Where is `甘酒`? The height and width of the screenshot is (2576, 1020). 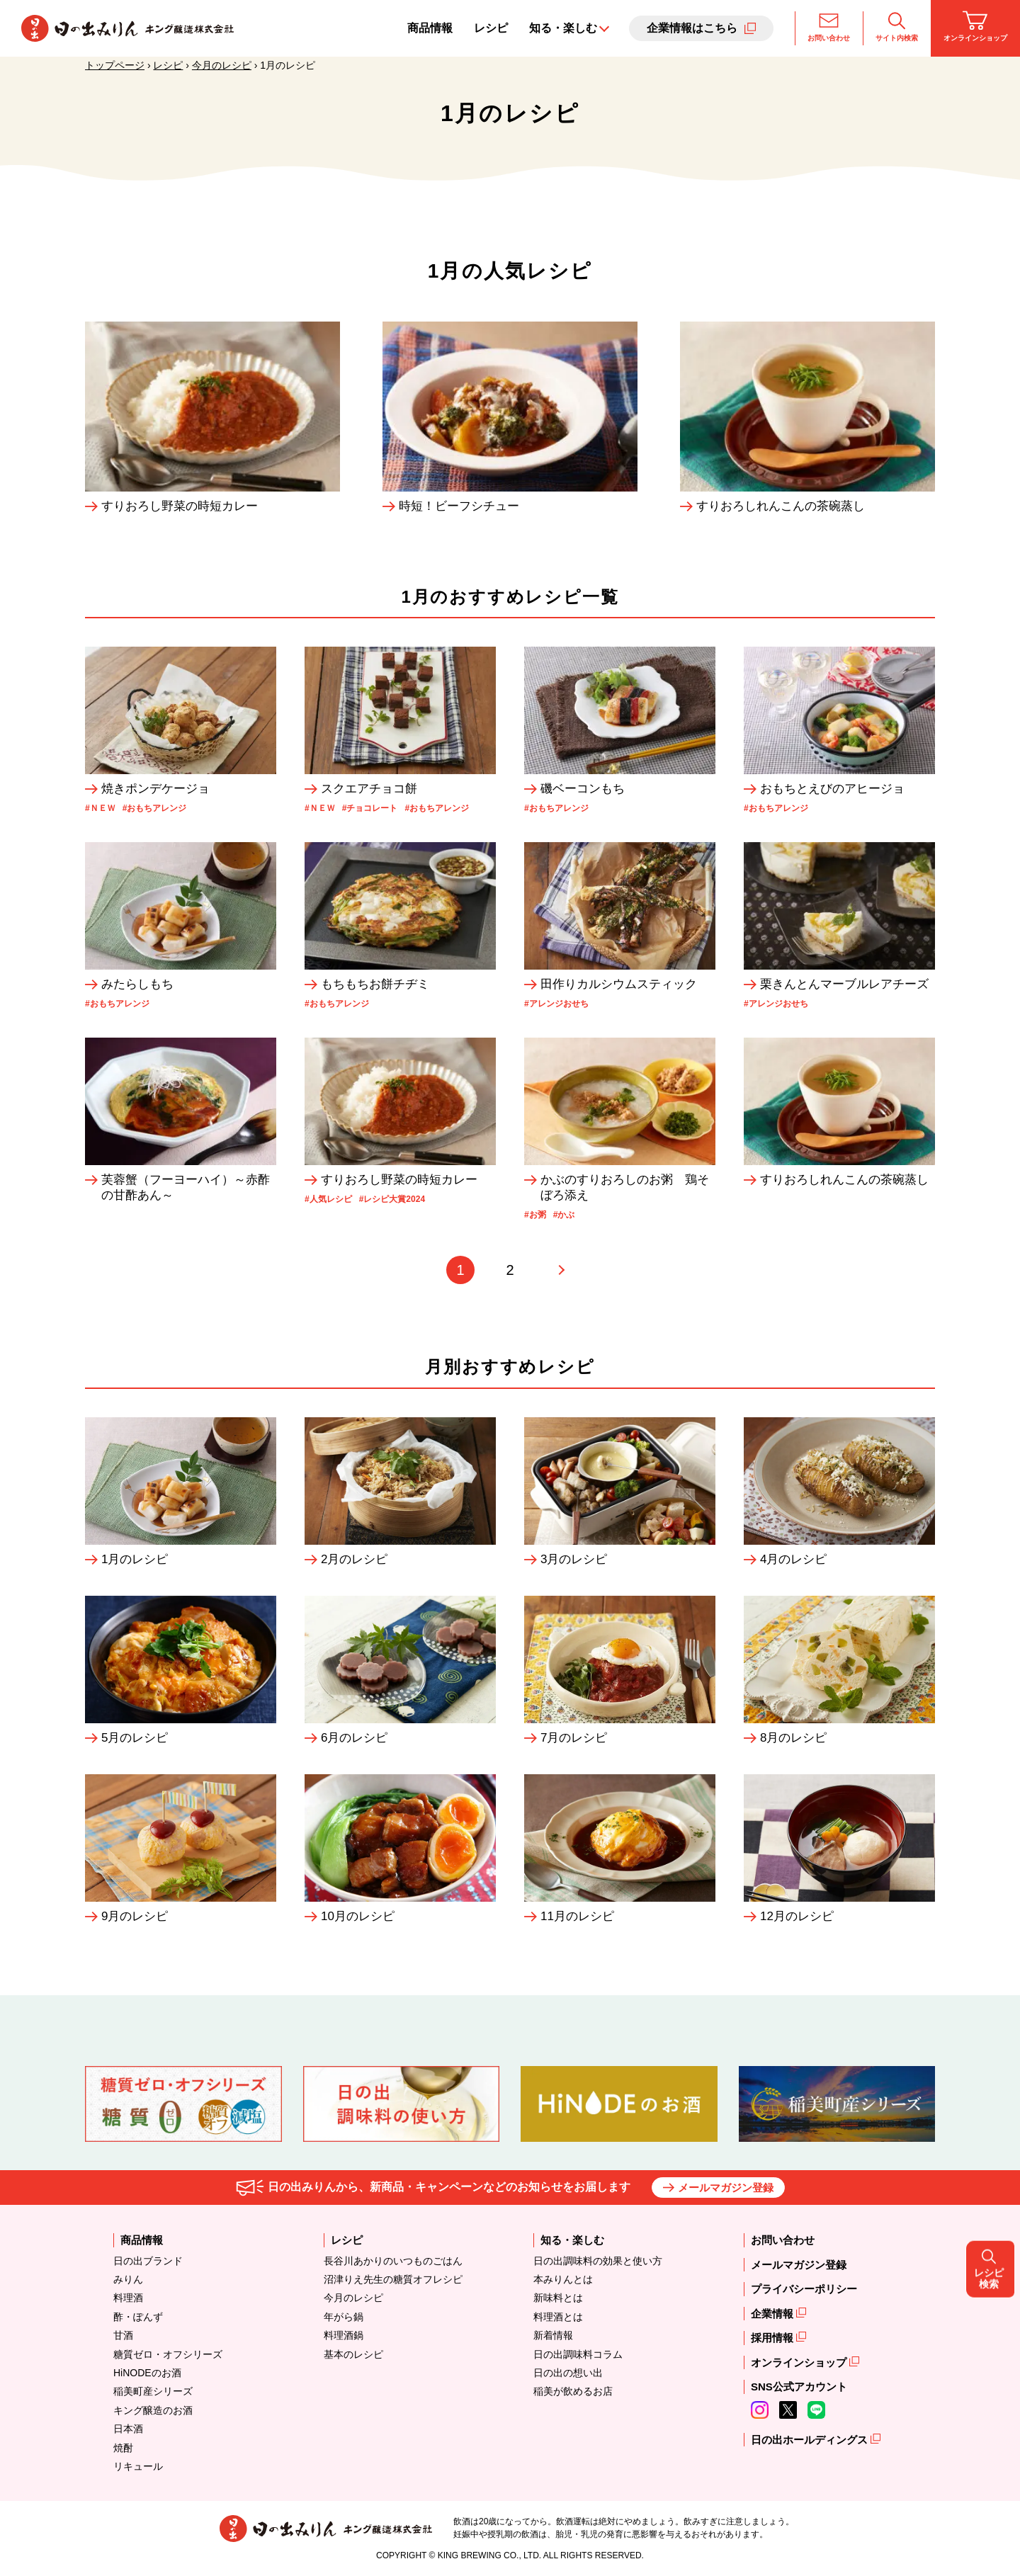 甘酒 is located at coordinates (123, 2335).